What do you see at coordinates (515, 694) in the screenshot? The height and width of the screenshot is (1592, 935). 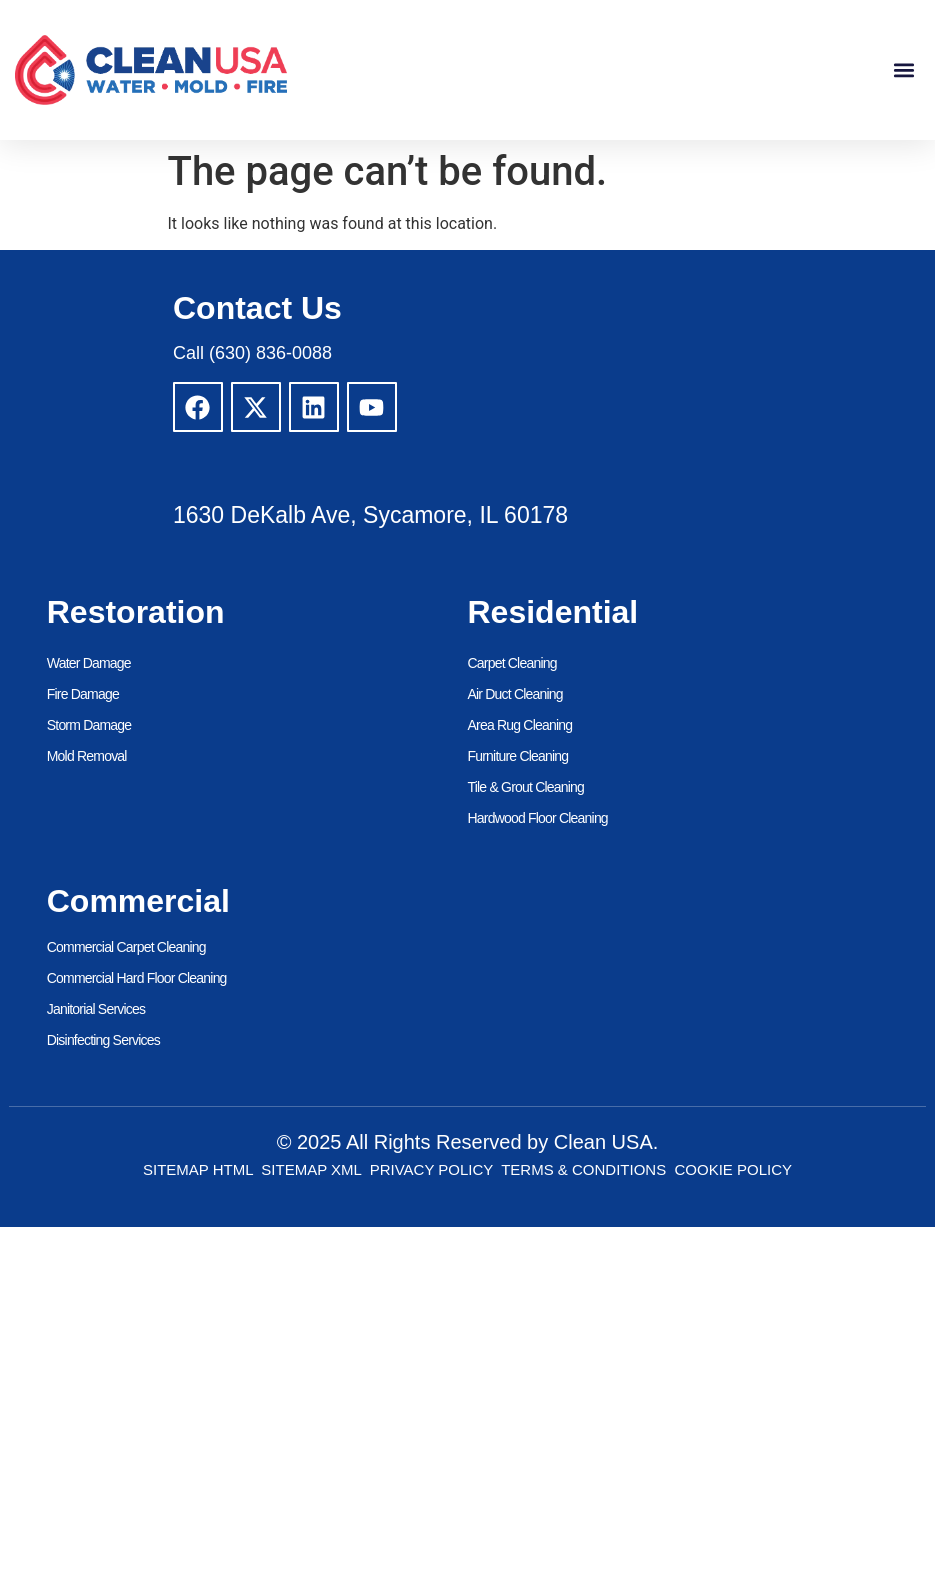 I see `Air Duct Cleaning` at bounding box center [515, 694].